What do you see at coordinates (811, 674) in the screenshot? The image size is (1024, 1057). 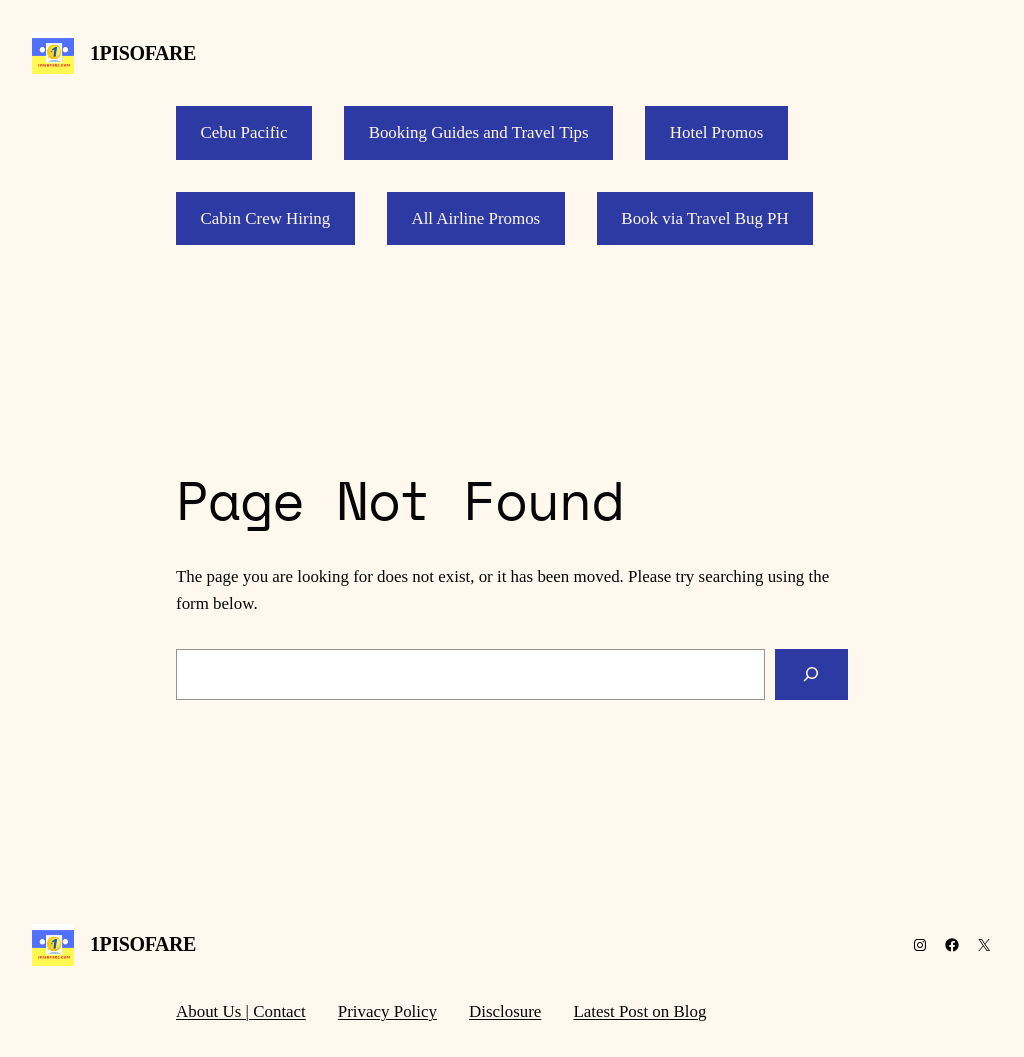 I see `[Search]` at bounding box center [811, 674].